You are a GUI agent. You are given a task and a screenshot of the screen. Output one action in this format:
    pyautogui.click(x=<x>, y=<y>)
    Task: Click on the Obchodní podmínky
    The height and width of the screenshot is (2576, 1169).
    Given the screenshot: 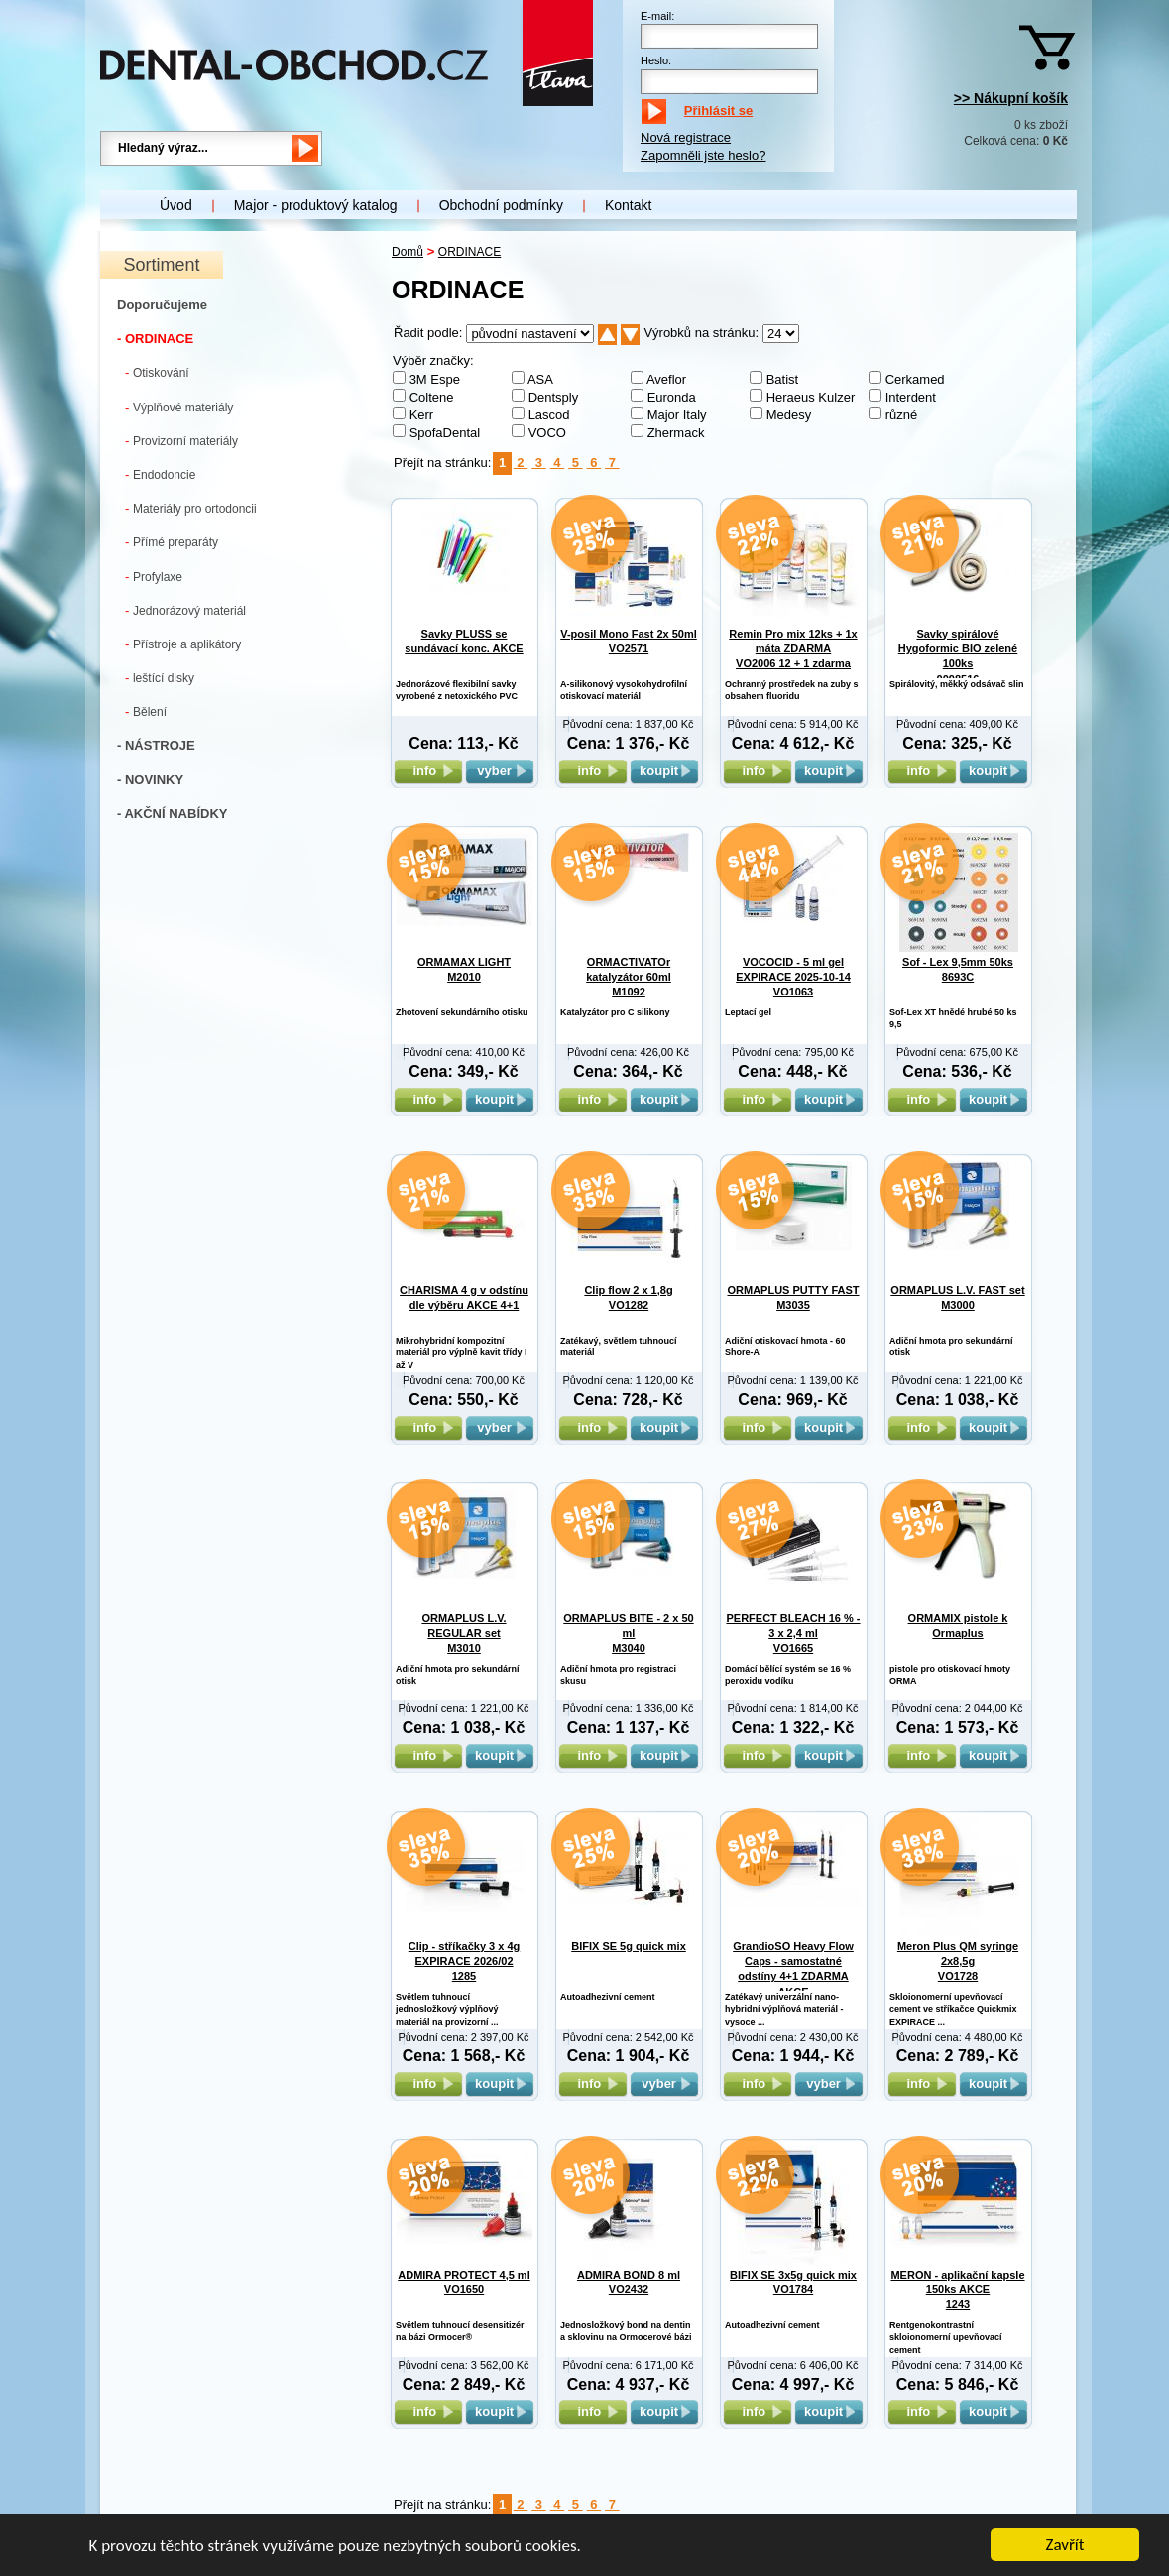 What is the action you would take?
    pyautogui.click(x=501, y=205)
    